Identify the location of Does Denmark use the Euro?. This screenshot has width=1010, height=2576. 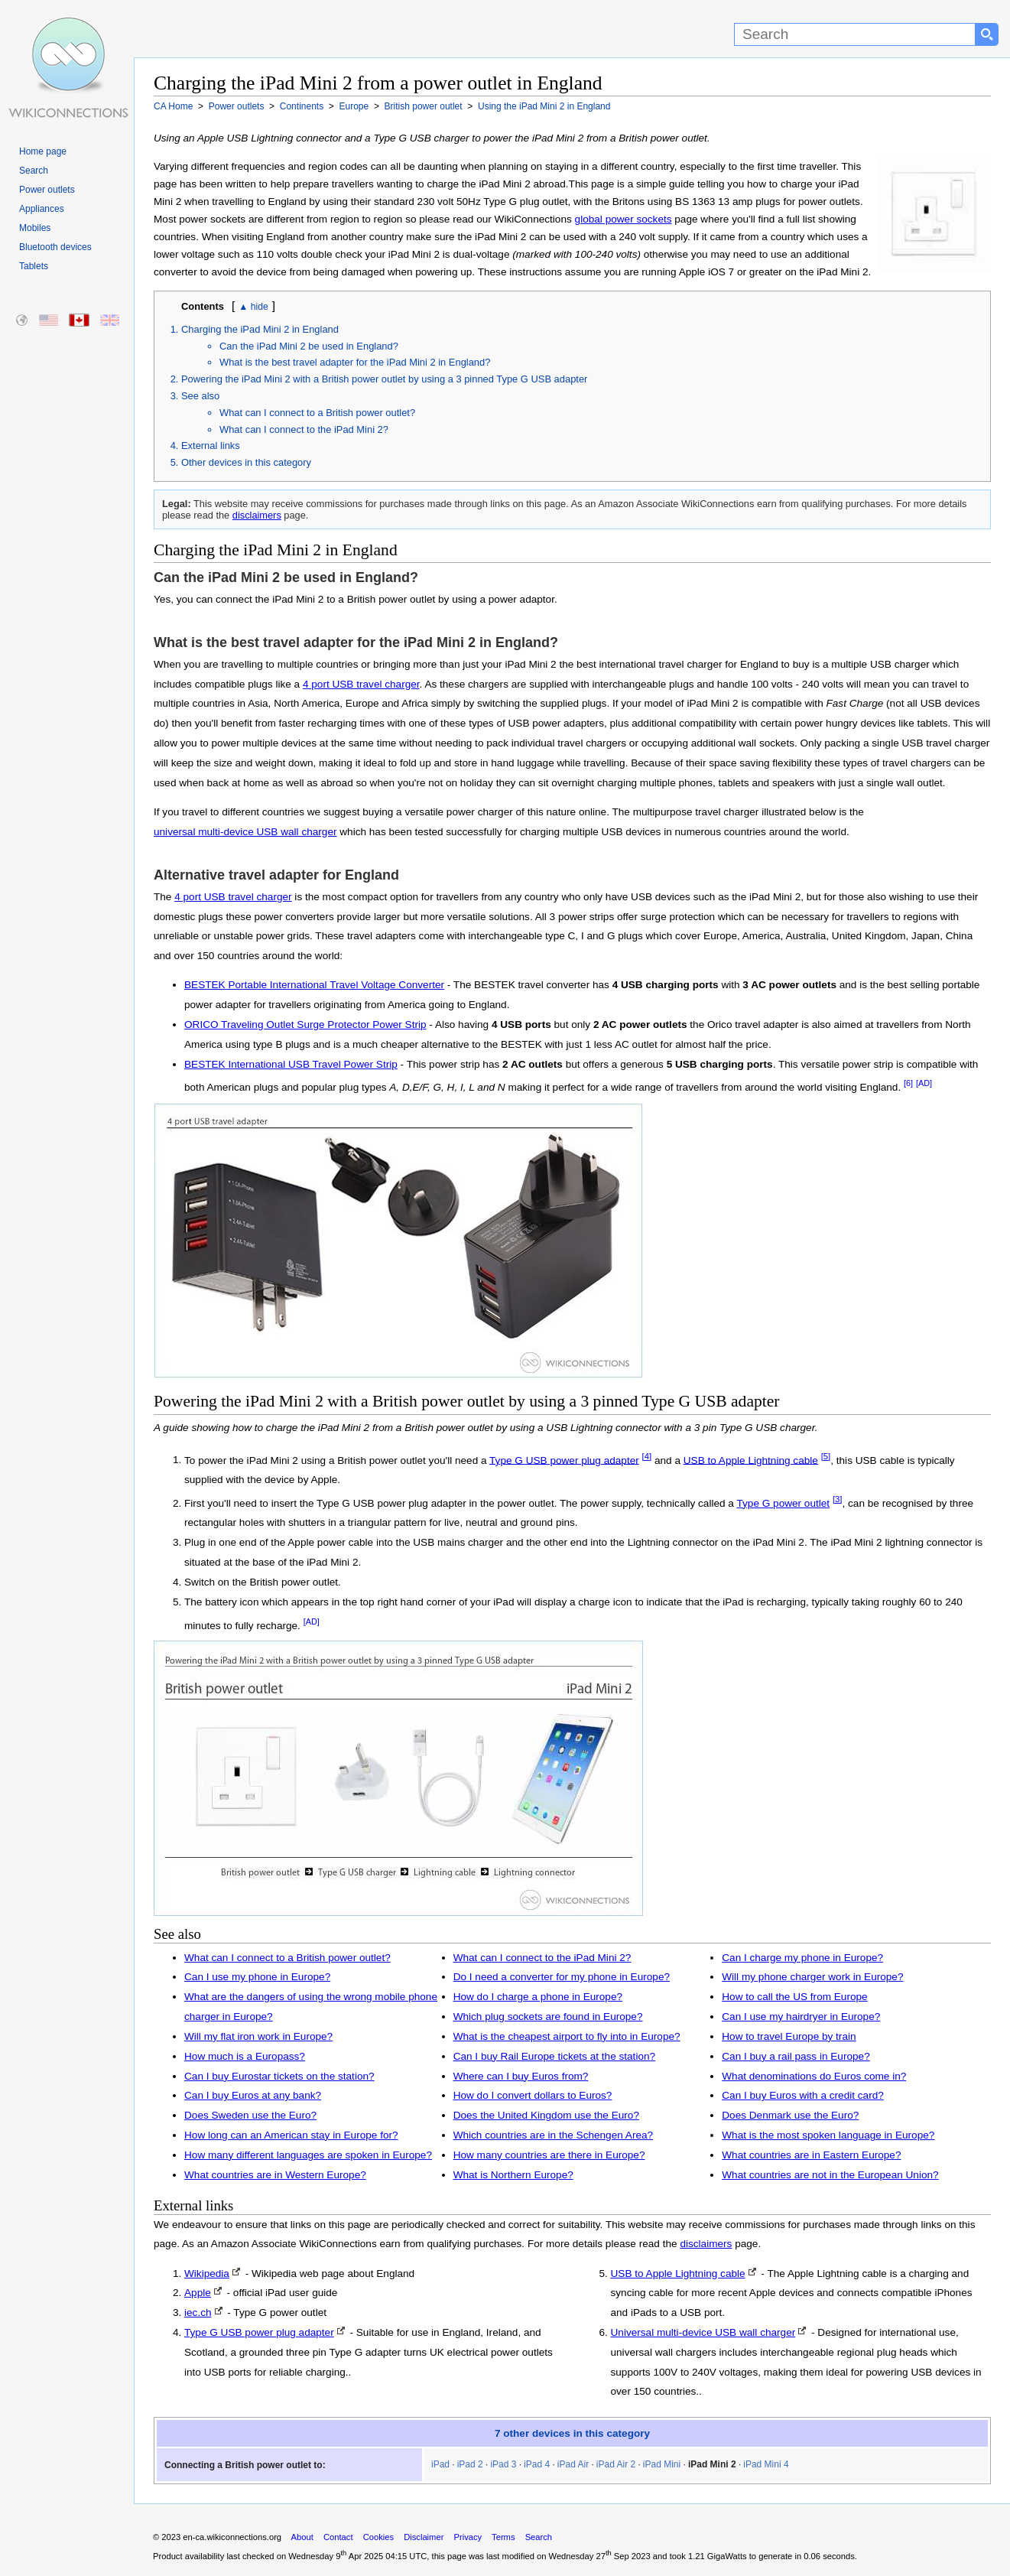
(790, 2115).